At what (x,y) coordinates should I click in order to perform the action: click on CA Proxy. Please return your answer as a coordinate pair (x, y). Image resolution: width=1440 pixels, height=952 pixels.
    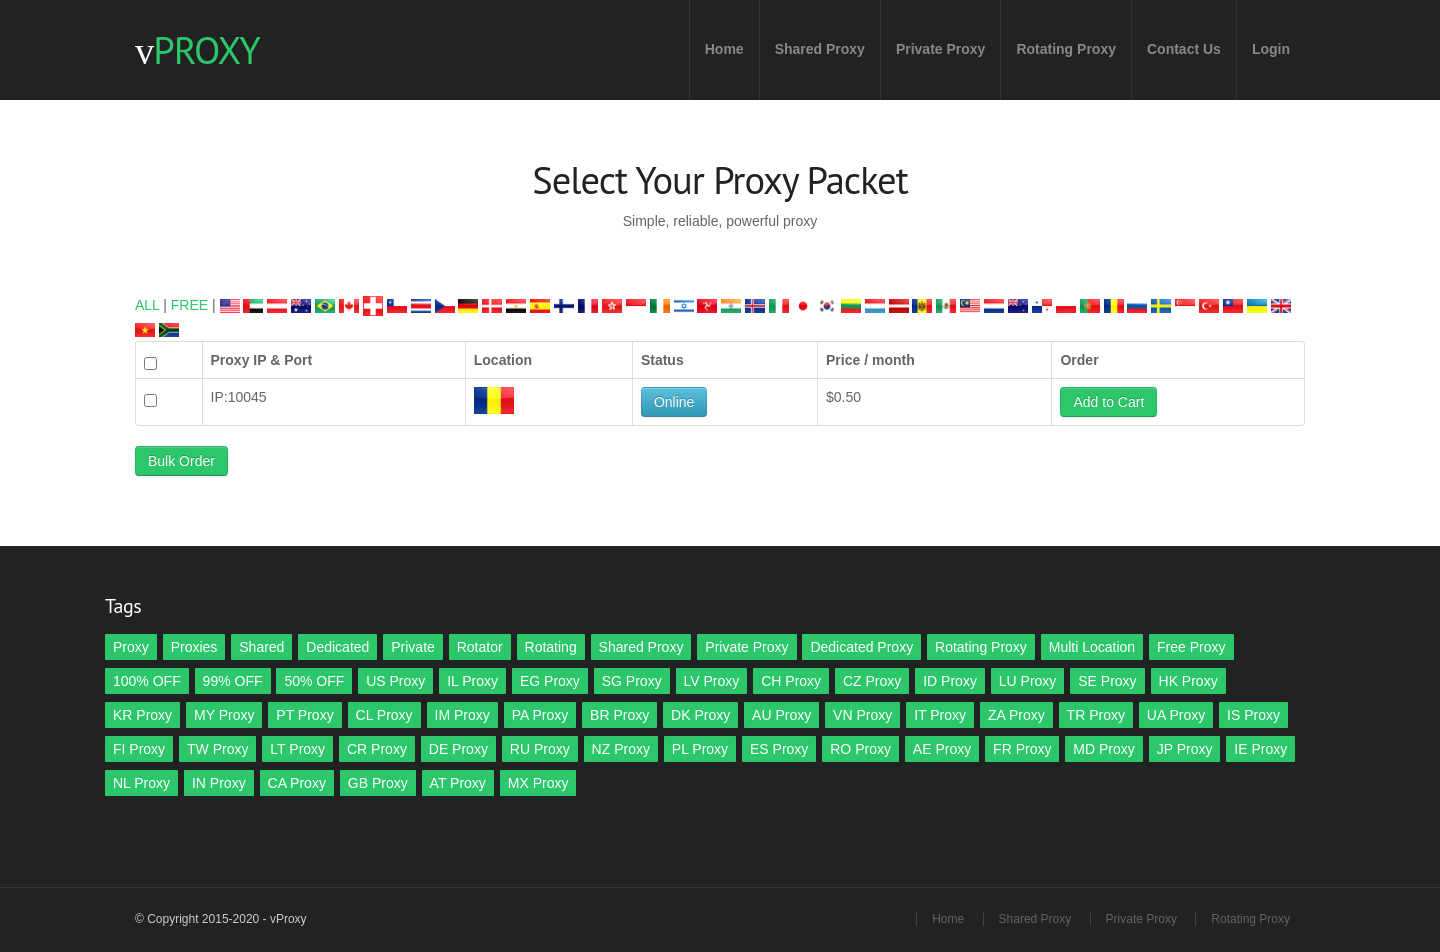
    Looking at the image, I should click on (297, 783).